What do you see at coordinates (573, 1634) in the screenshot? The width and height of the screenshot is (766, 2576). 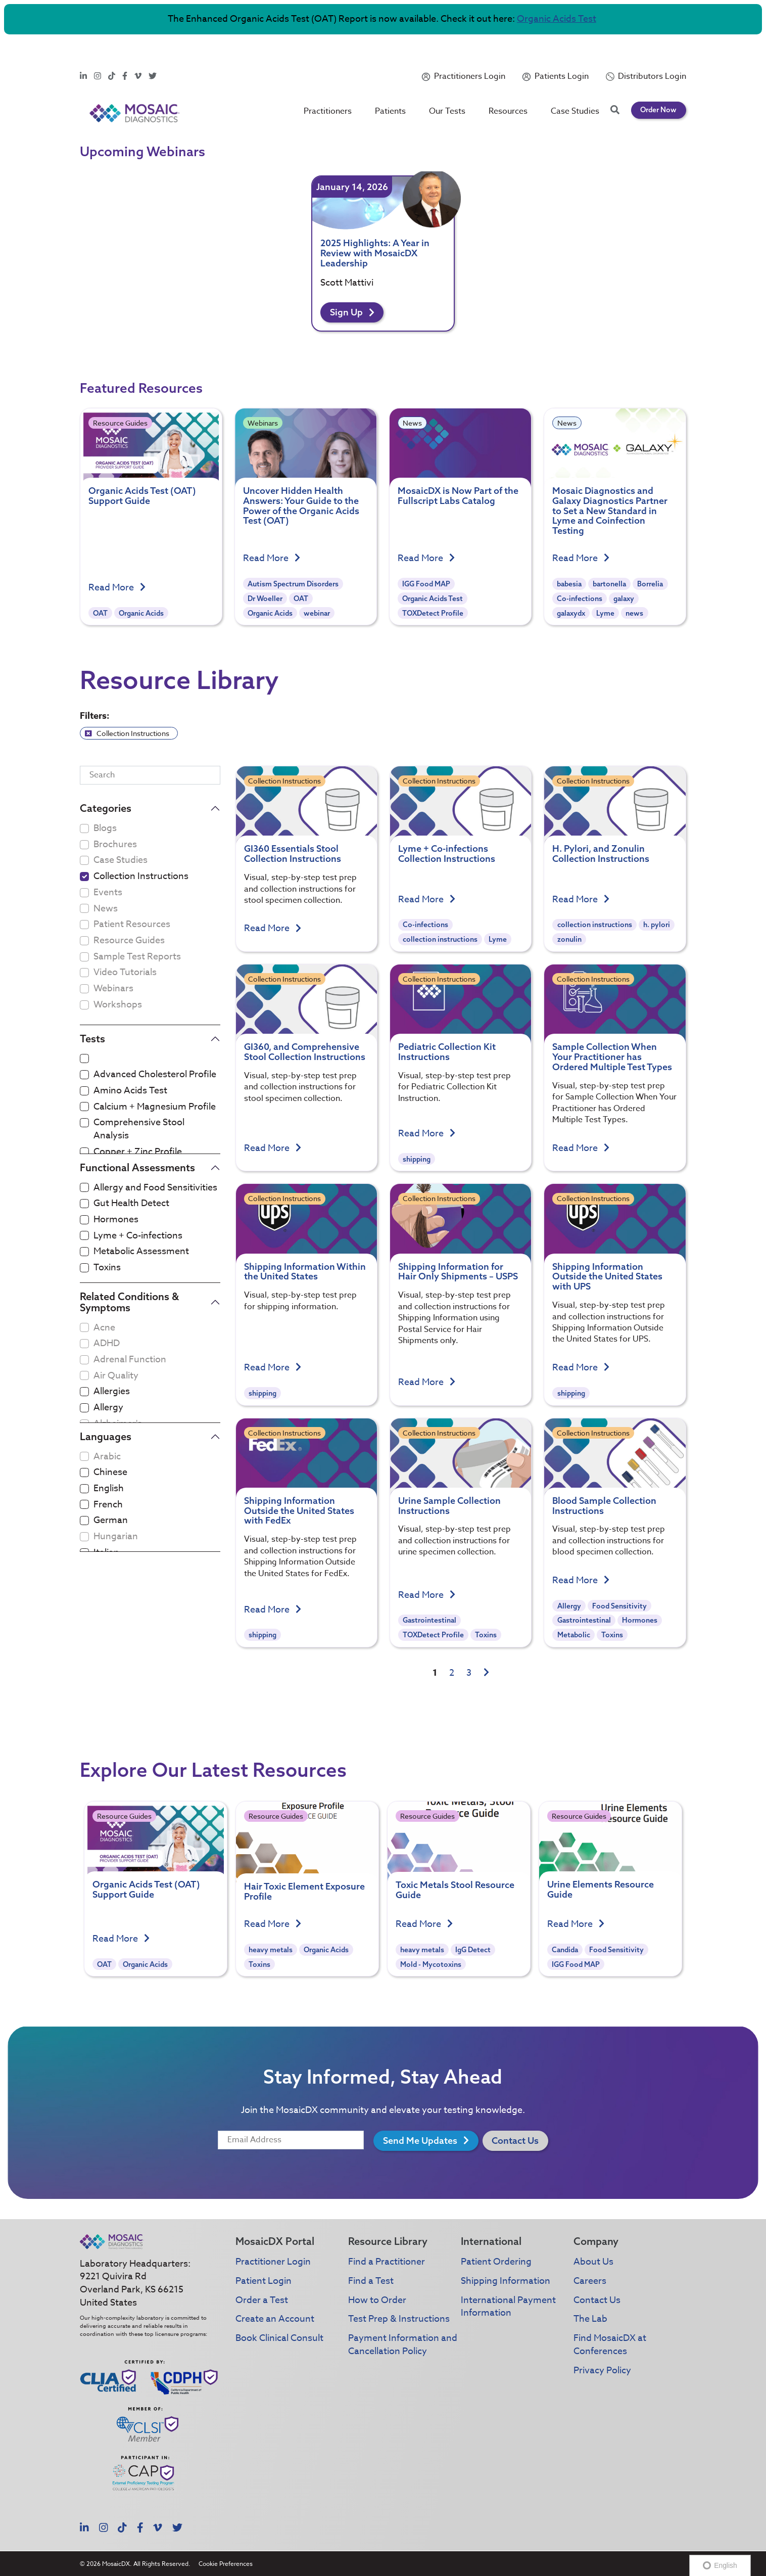 I see `Metabolic` at bounding box center [573, 1634].